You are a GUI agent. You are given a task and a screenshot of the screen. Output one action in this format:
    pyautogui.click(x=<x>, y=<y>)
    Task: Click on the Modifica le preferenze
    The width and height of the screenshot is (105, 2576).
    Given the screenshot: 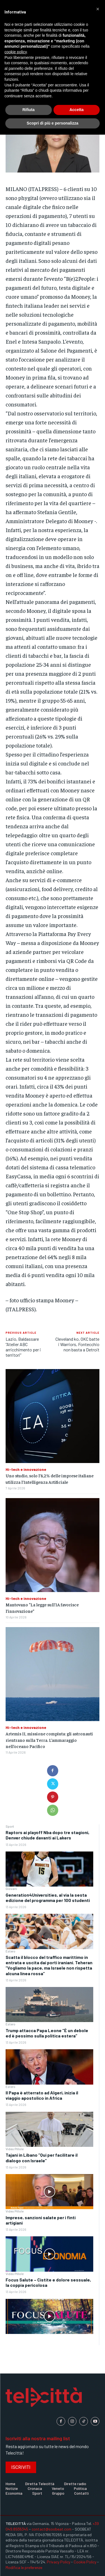 What is the action you would take?
    pyautogui.click(x=24, y=2567)
    